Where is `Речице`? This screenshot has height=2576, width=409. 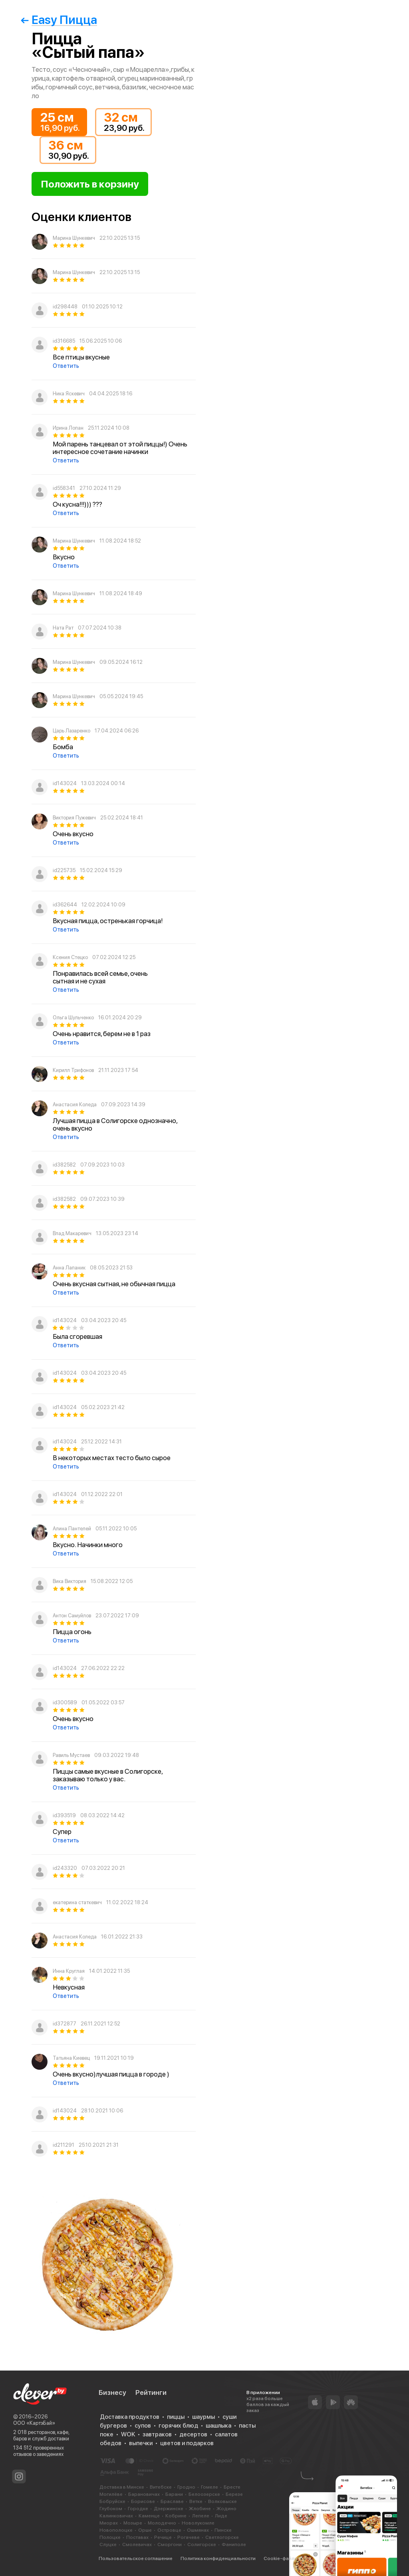 Речице is located at coordinates (163, 2537).